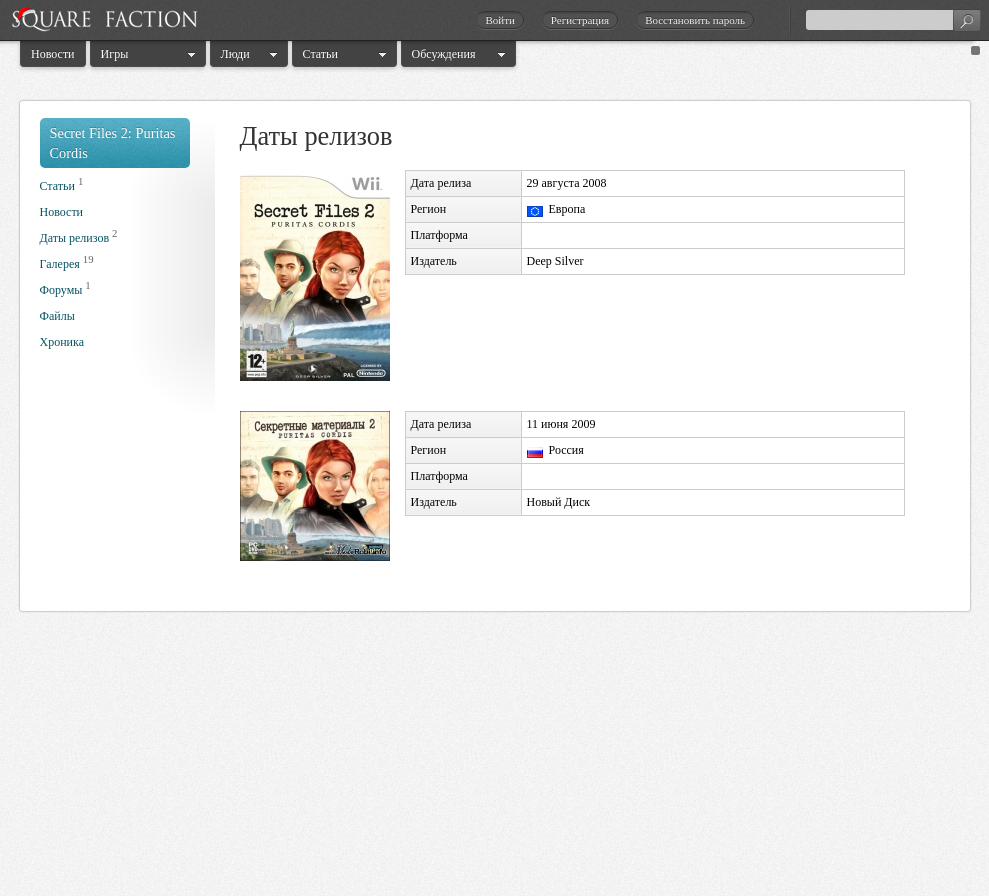 Image resolution: width=989 pixels, height=896 pixels. What do you see at coordinates (893, 20) in the screenshot?
I see `[textbox]` at bounding box center [893, 20].